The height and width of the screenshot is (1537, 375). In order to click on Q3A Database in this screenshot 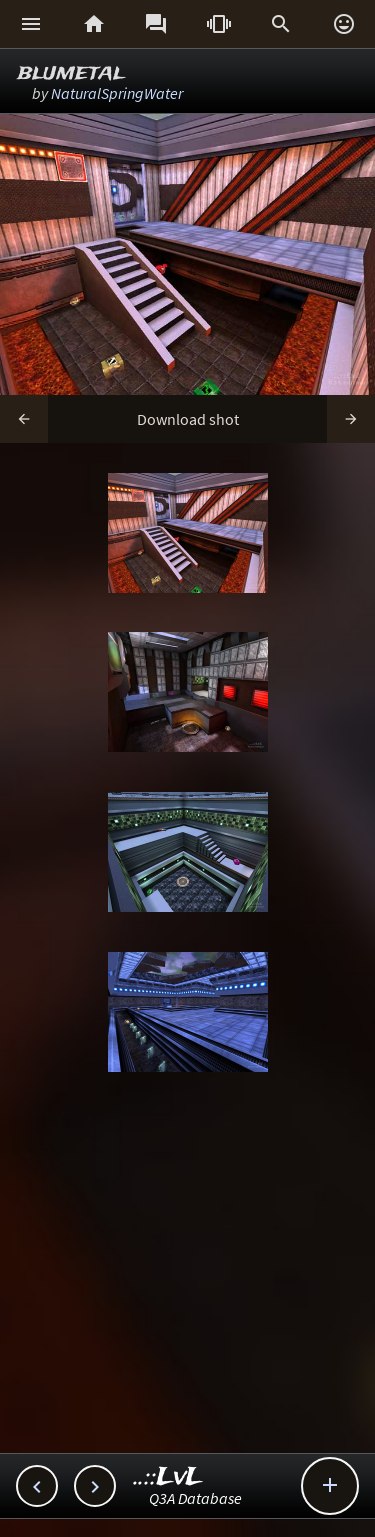, I will do `click(195, 1498)`.